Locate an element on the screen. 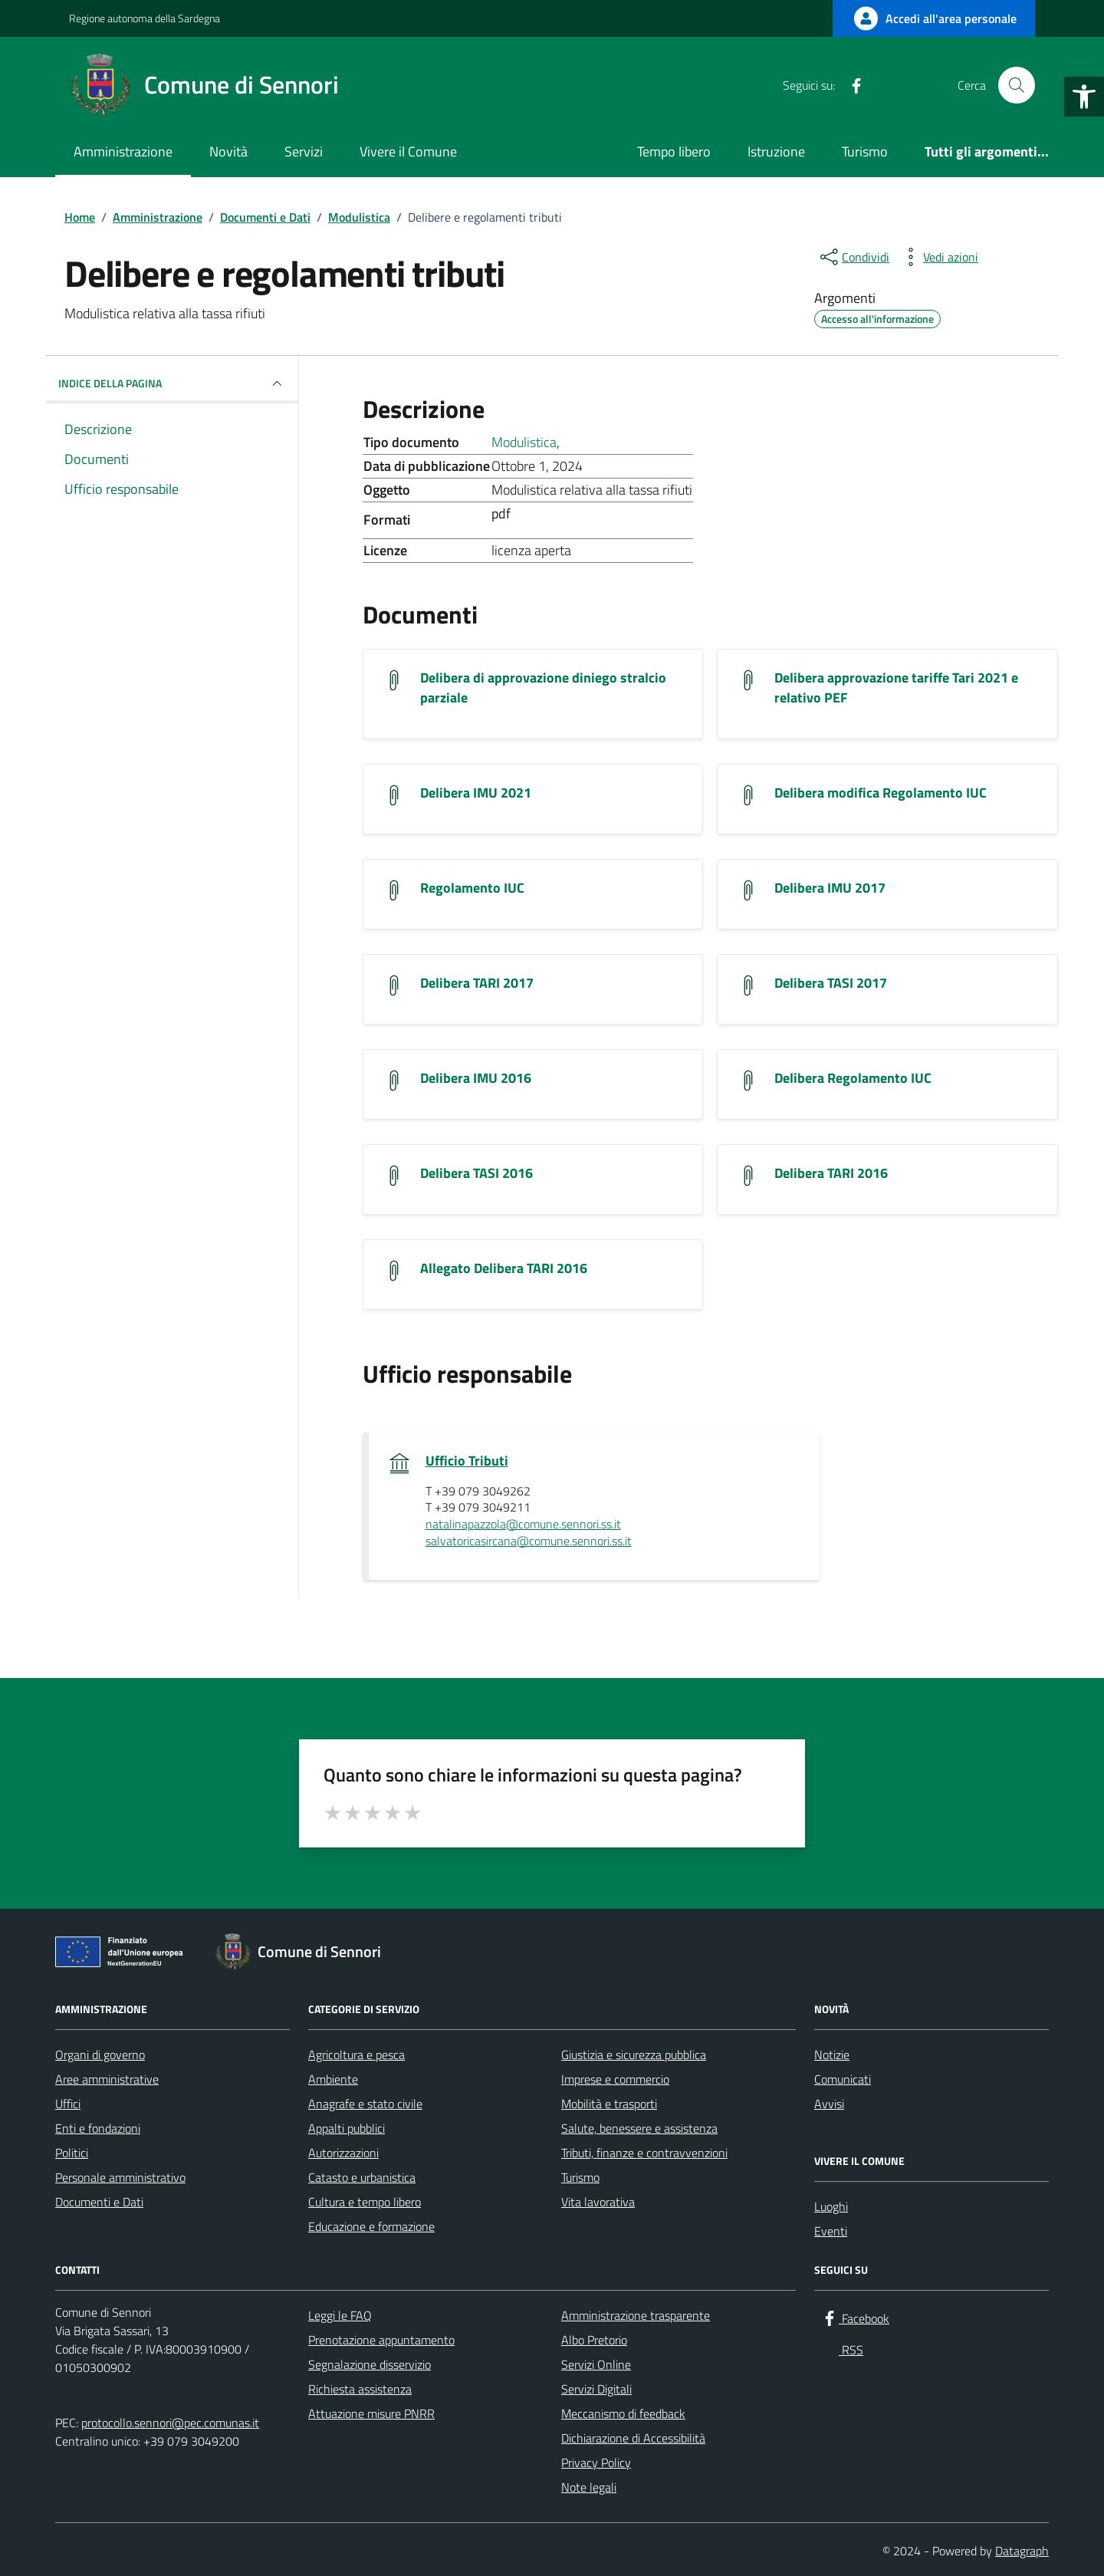 The image size is (1104, 2576). Servizi is located at coordinates (303, 151).